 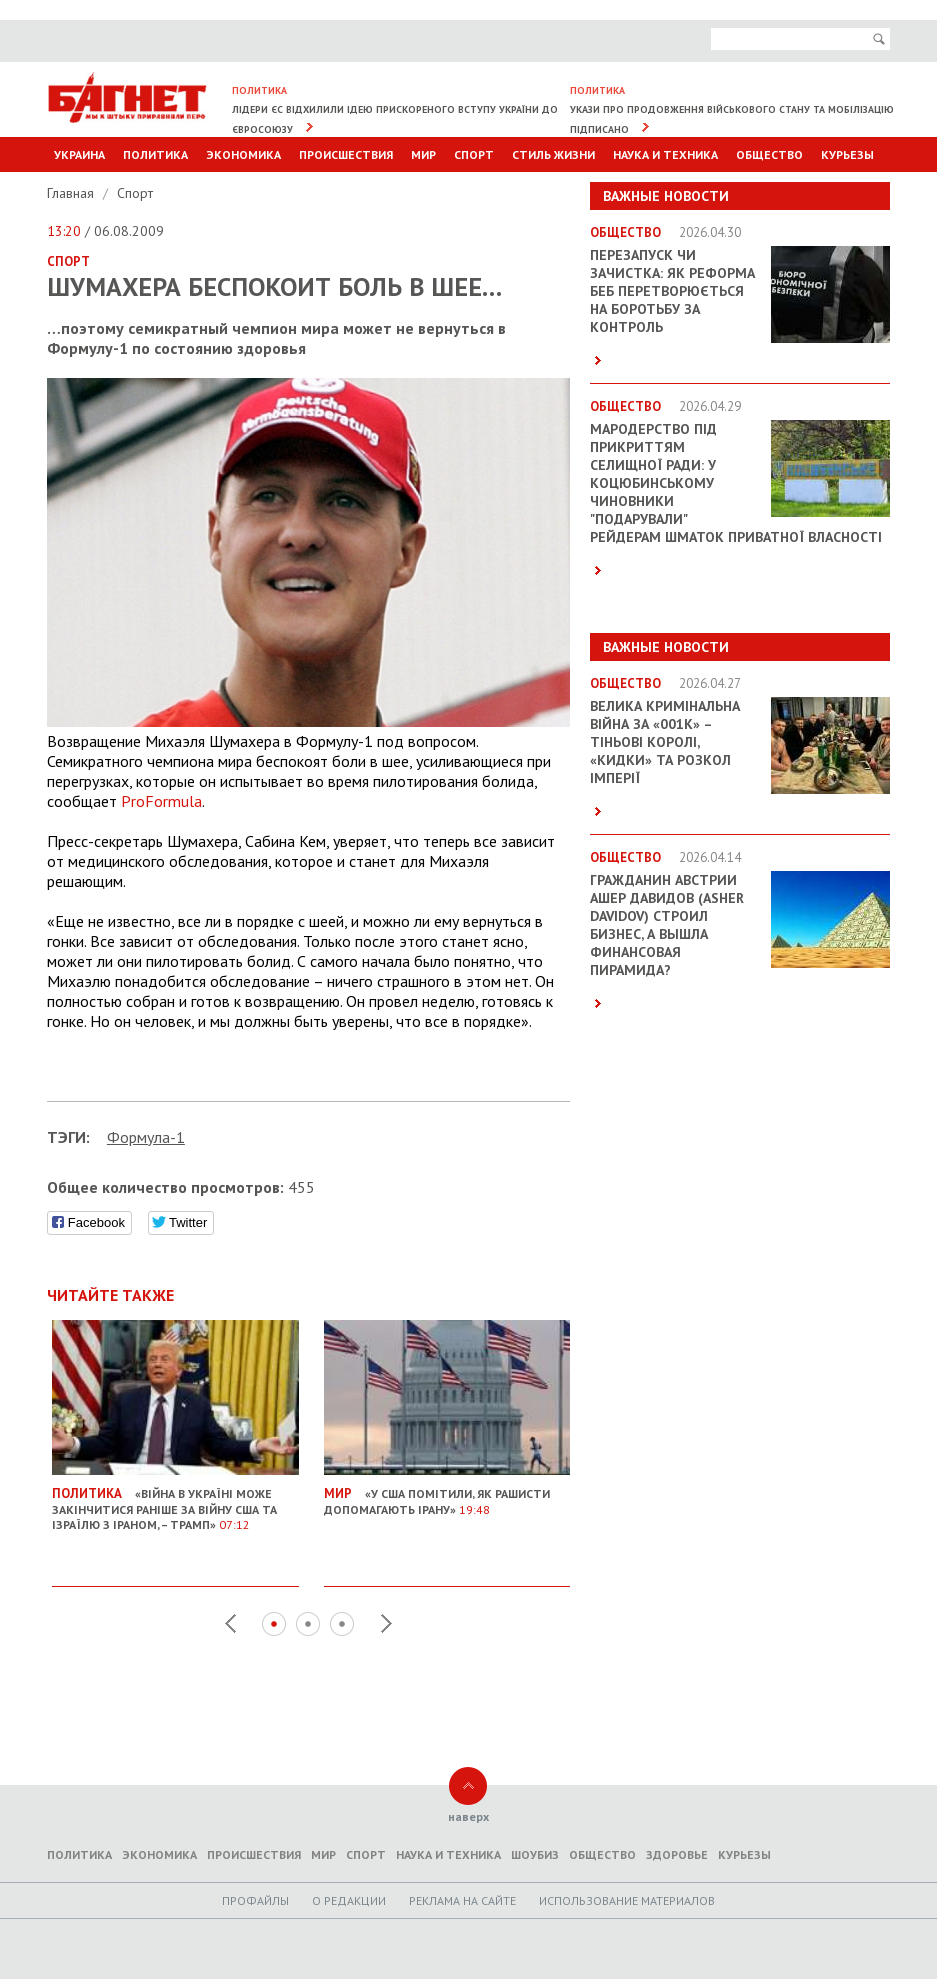 I want to click on Здоровье, so click(x=677, y=1854).